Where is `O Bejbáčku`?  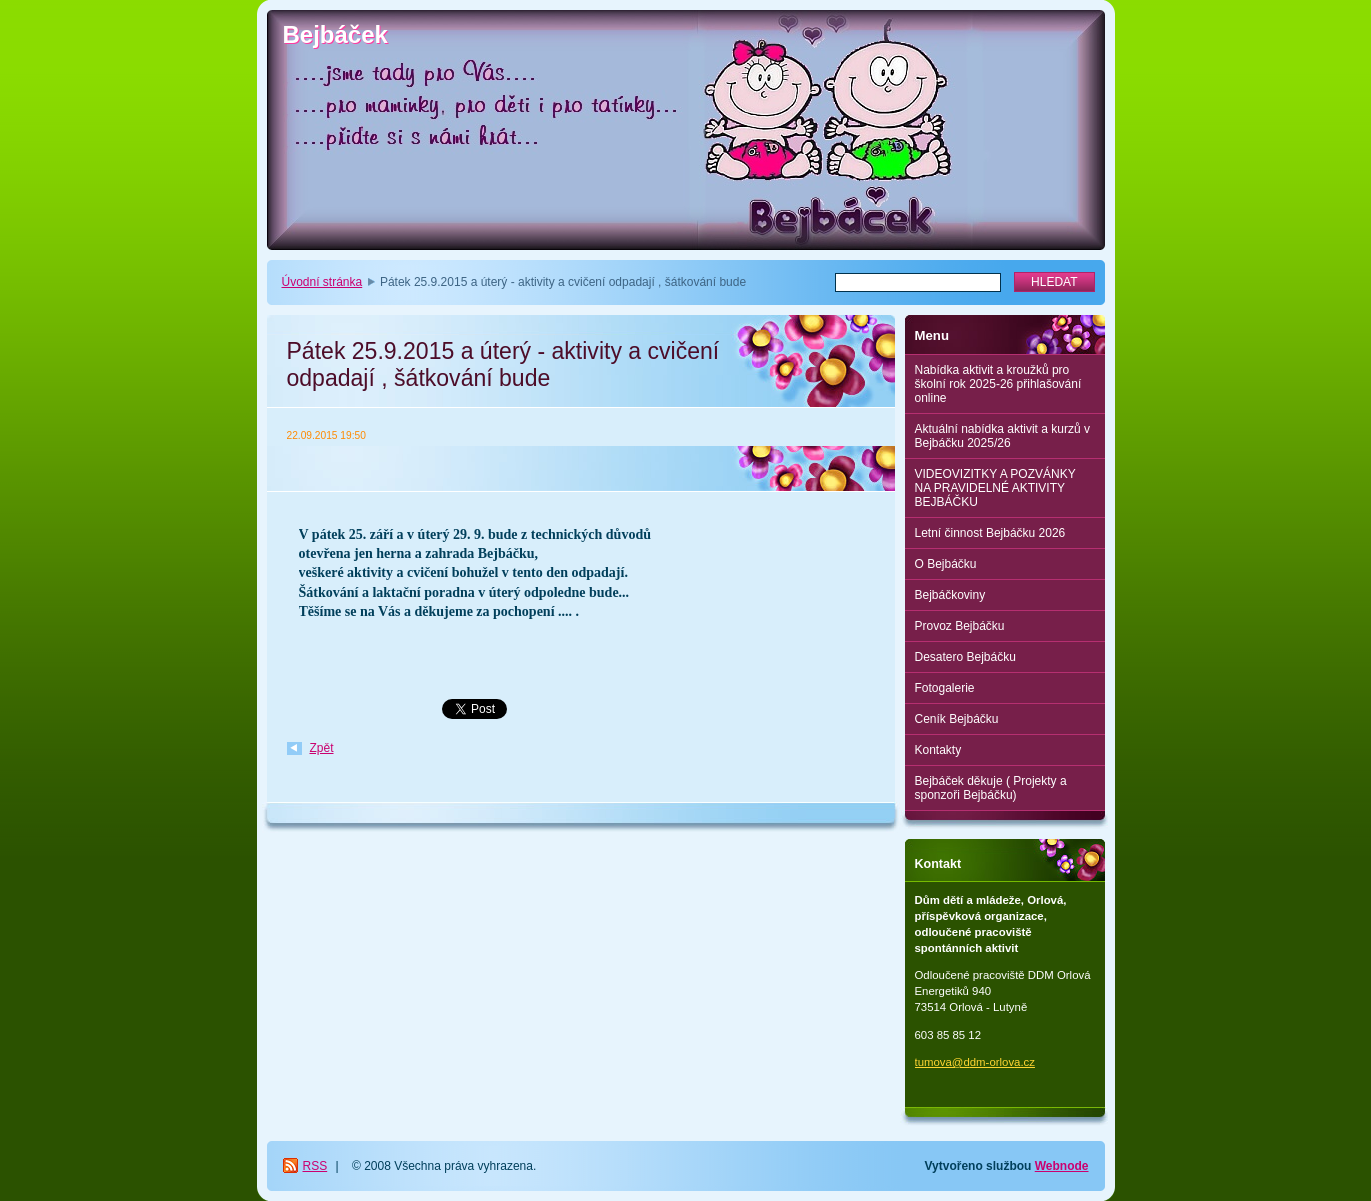
O Bejbáčku is located at coordinates (946, 564).